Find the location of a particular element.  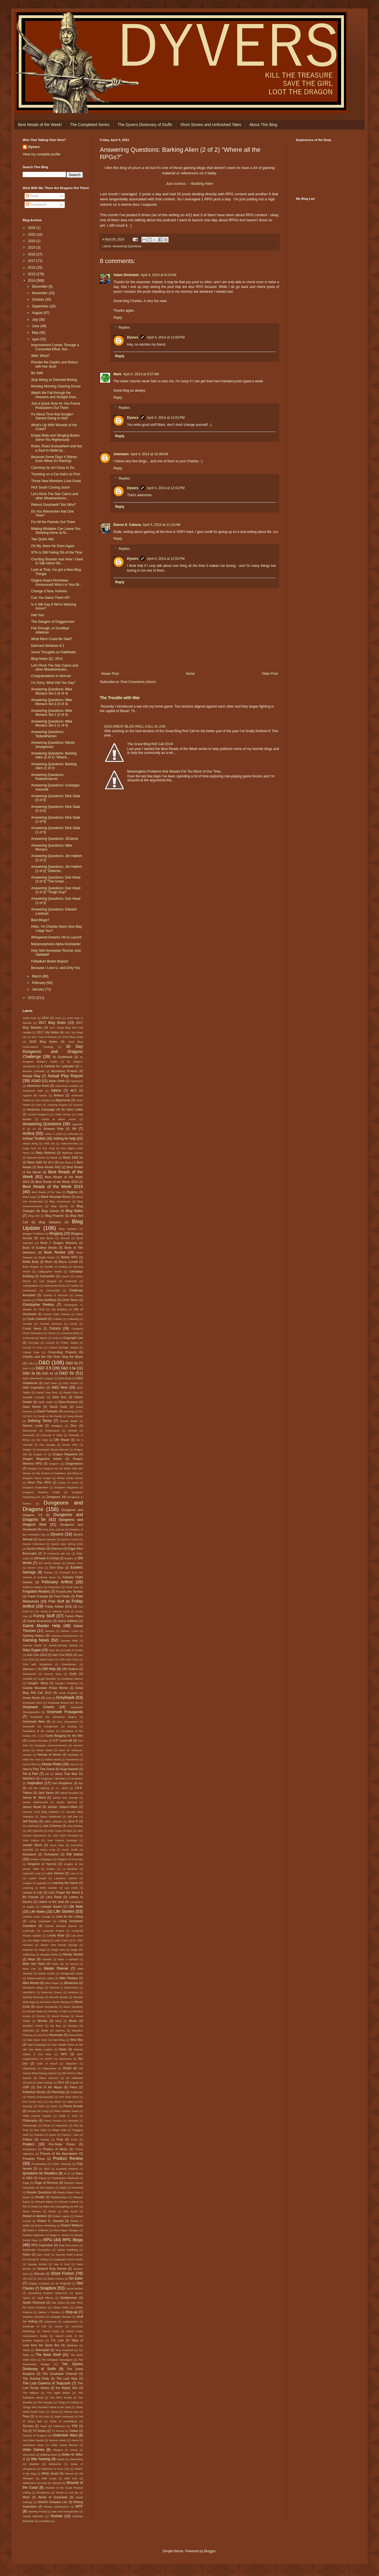

zohaletha is located at coordinates (45, 2521).